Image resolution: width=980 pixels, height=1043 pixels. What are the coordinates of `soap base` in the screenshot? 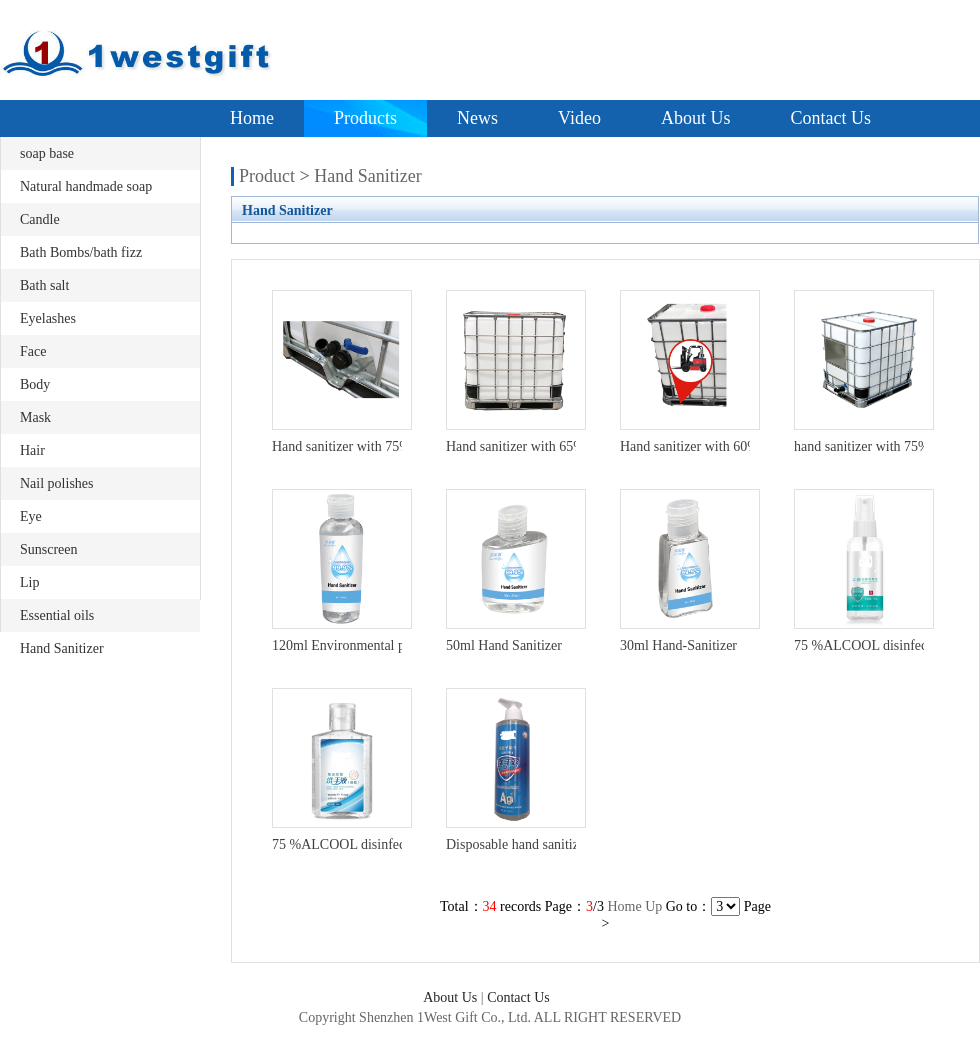 It's located at (47, 153).